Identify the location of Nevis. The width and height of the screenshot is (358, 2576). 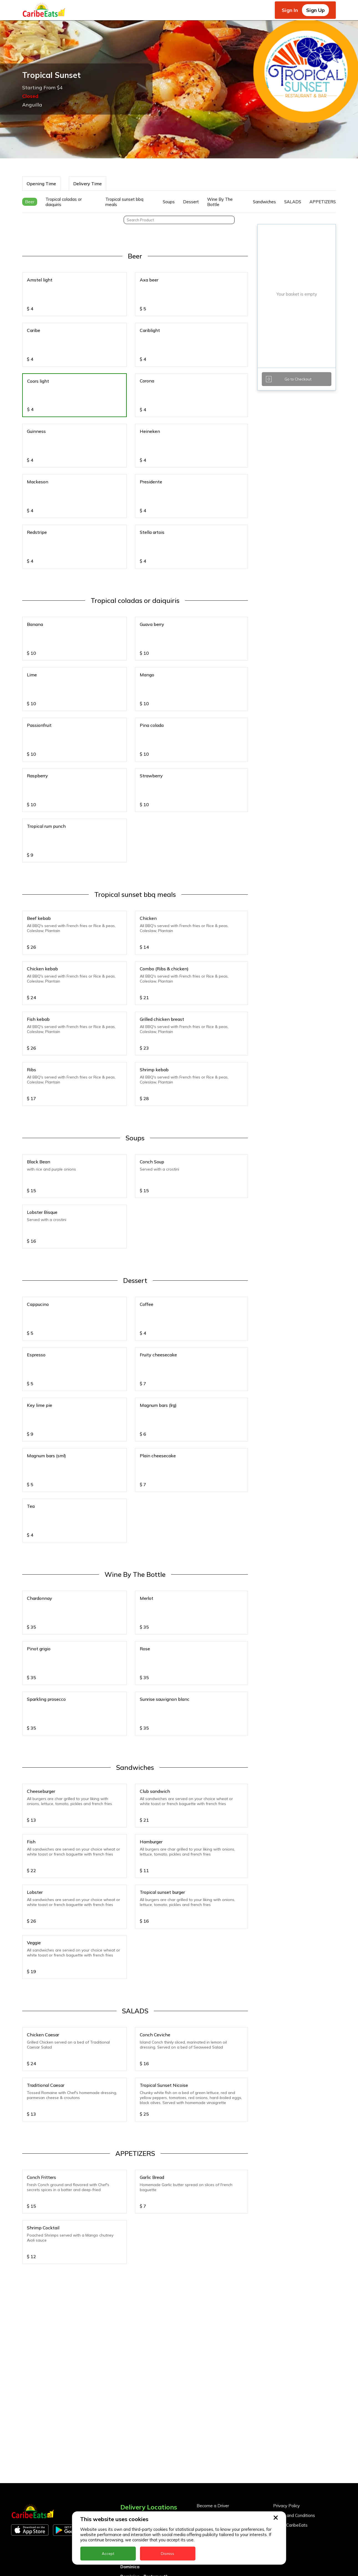
(125, 2430).